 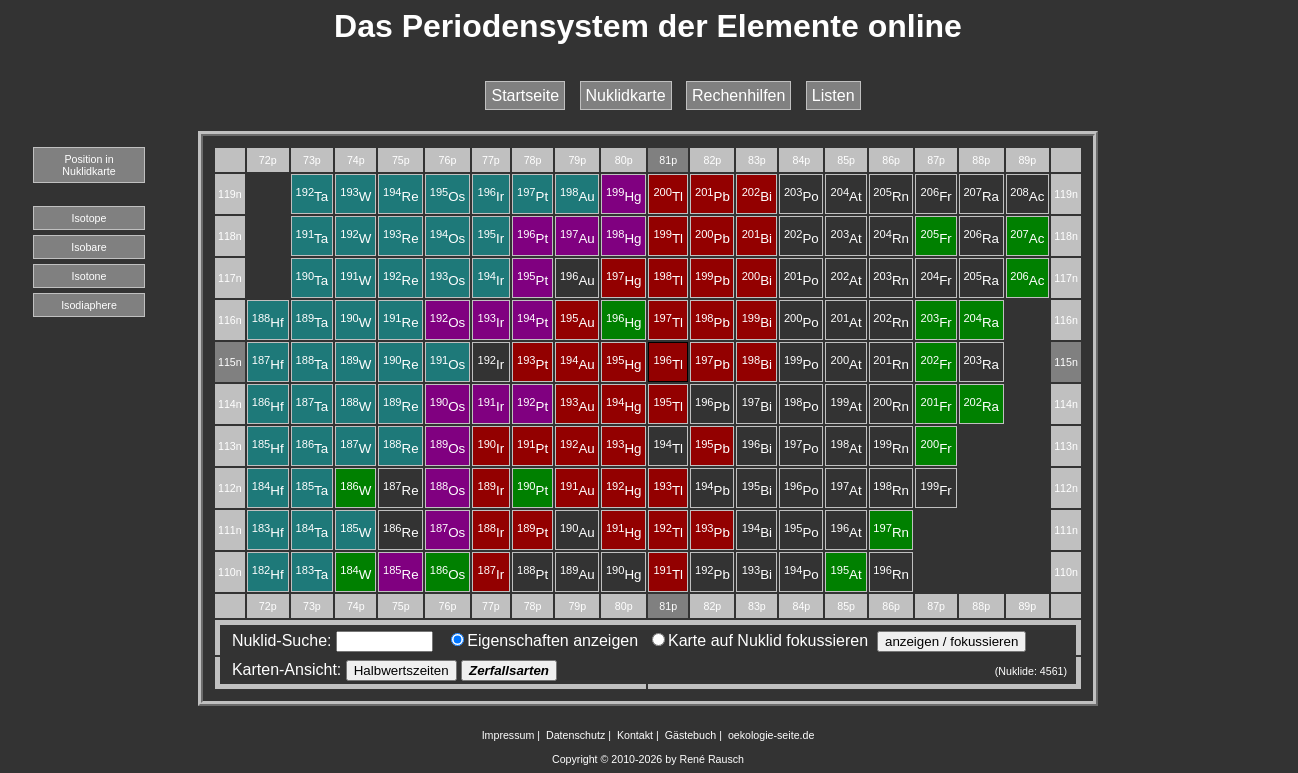 I want to click on Isobare, so click(x=89, y=247).